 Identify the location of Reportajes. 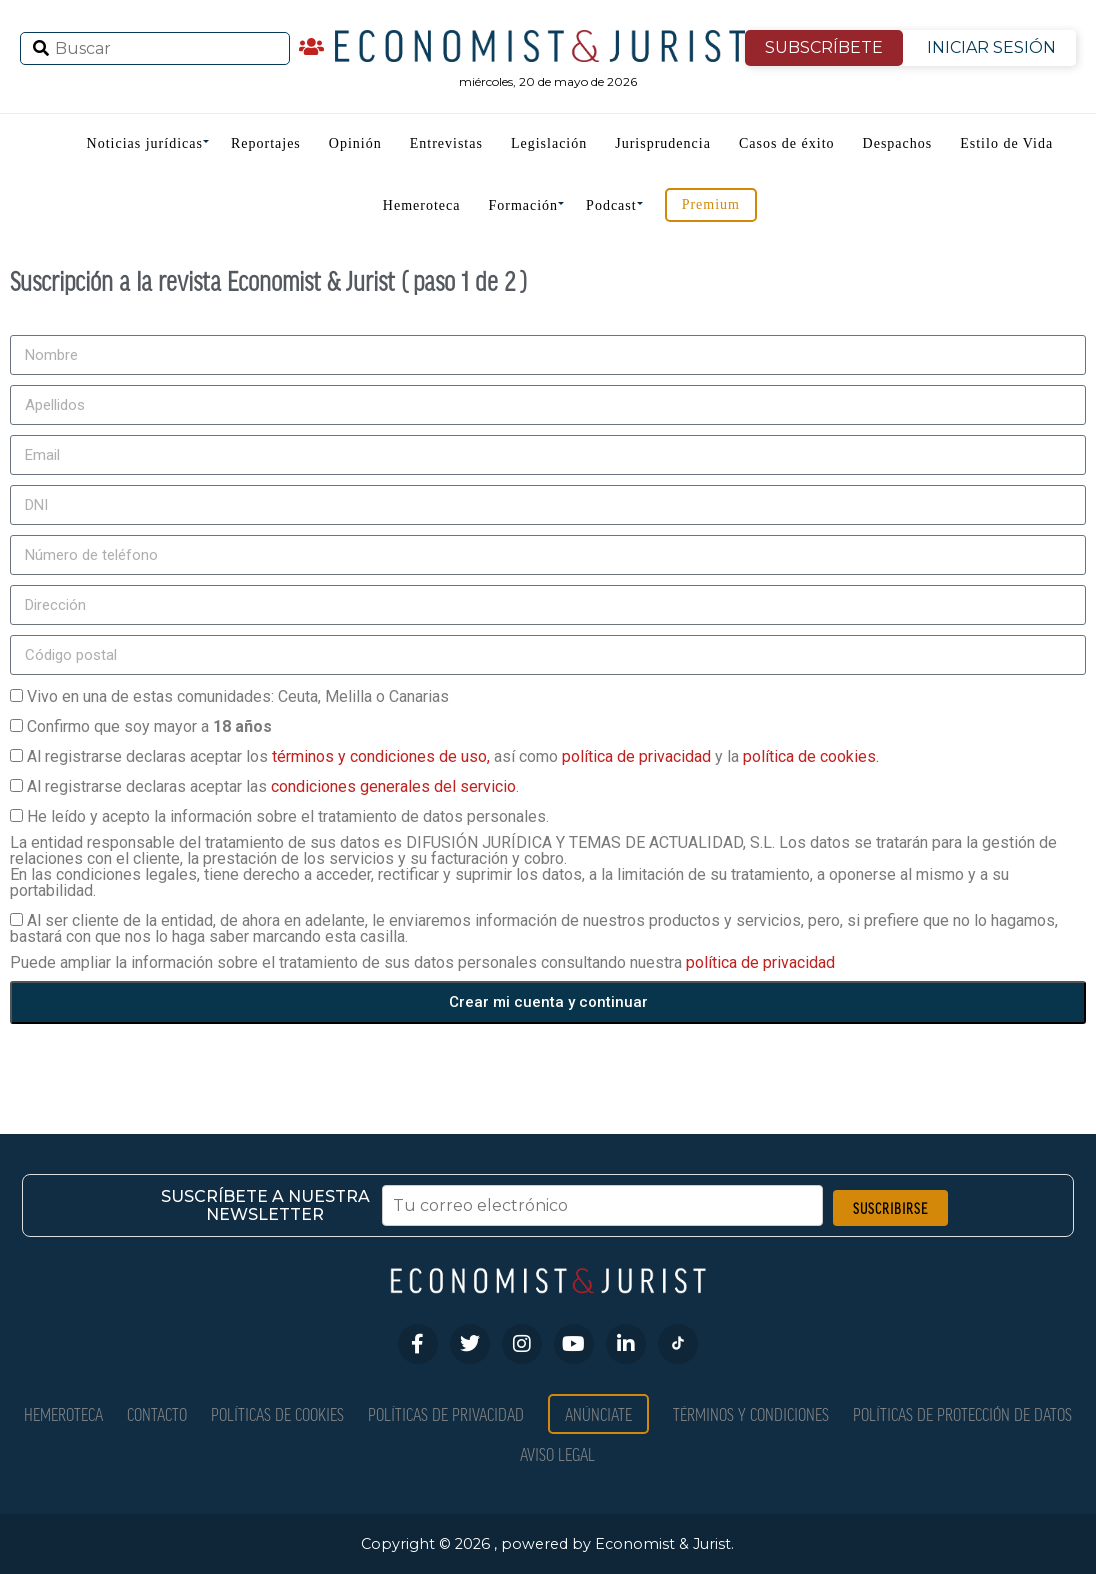
(266, 143).